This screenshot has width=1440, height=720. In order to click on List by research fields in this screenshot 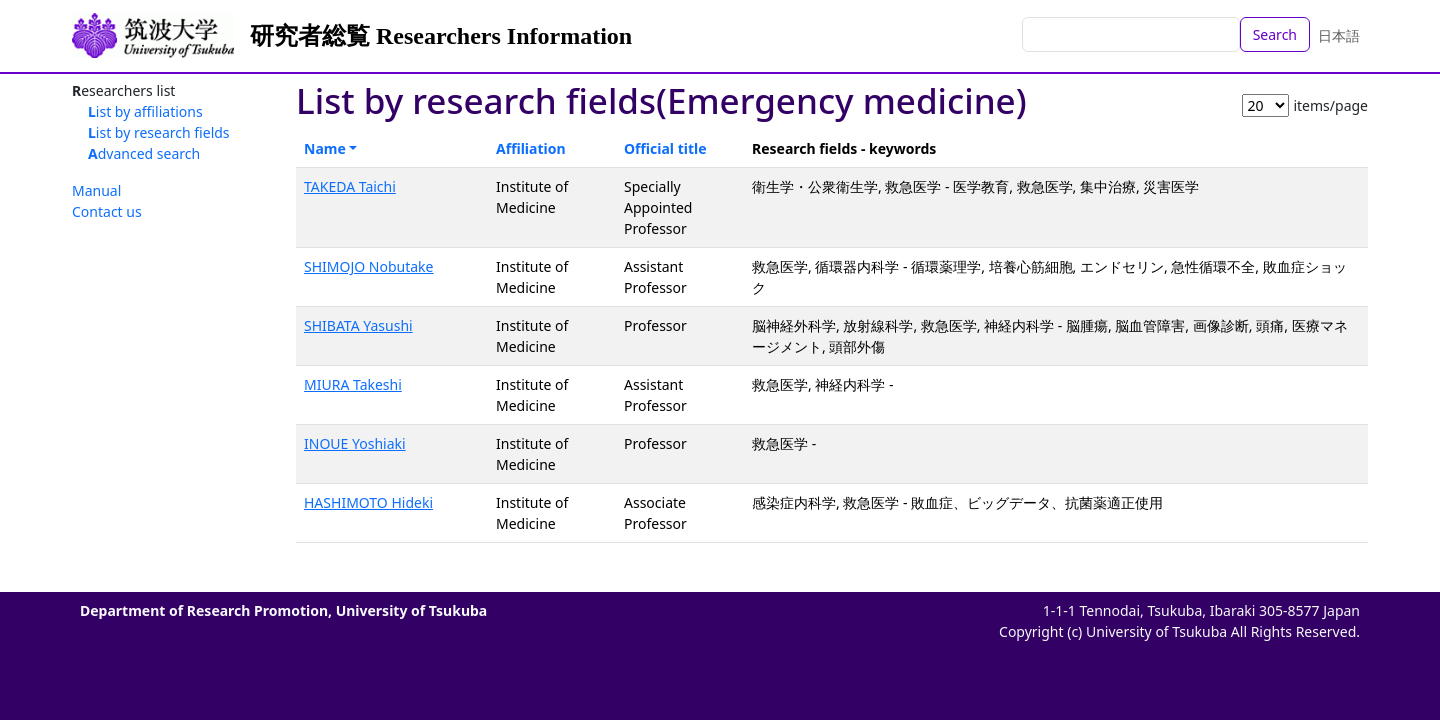, I will do `click(159, 132)`.